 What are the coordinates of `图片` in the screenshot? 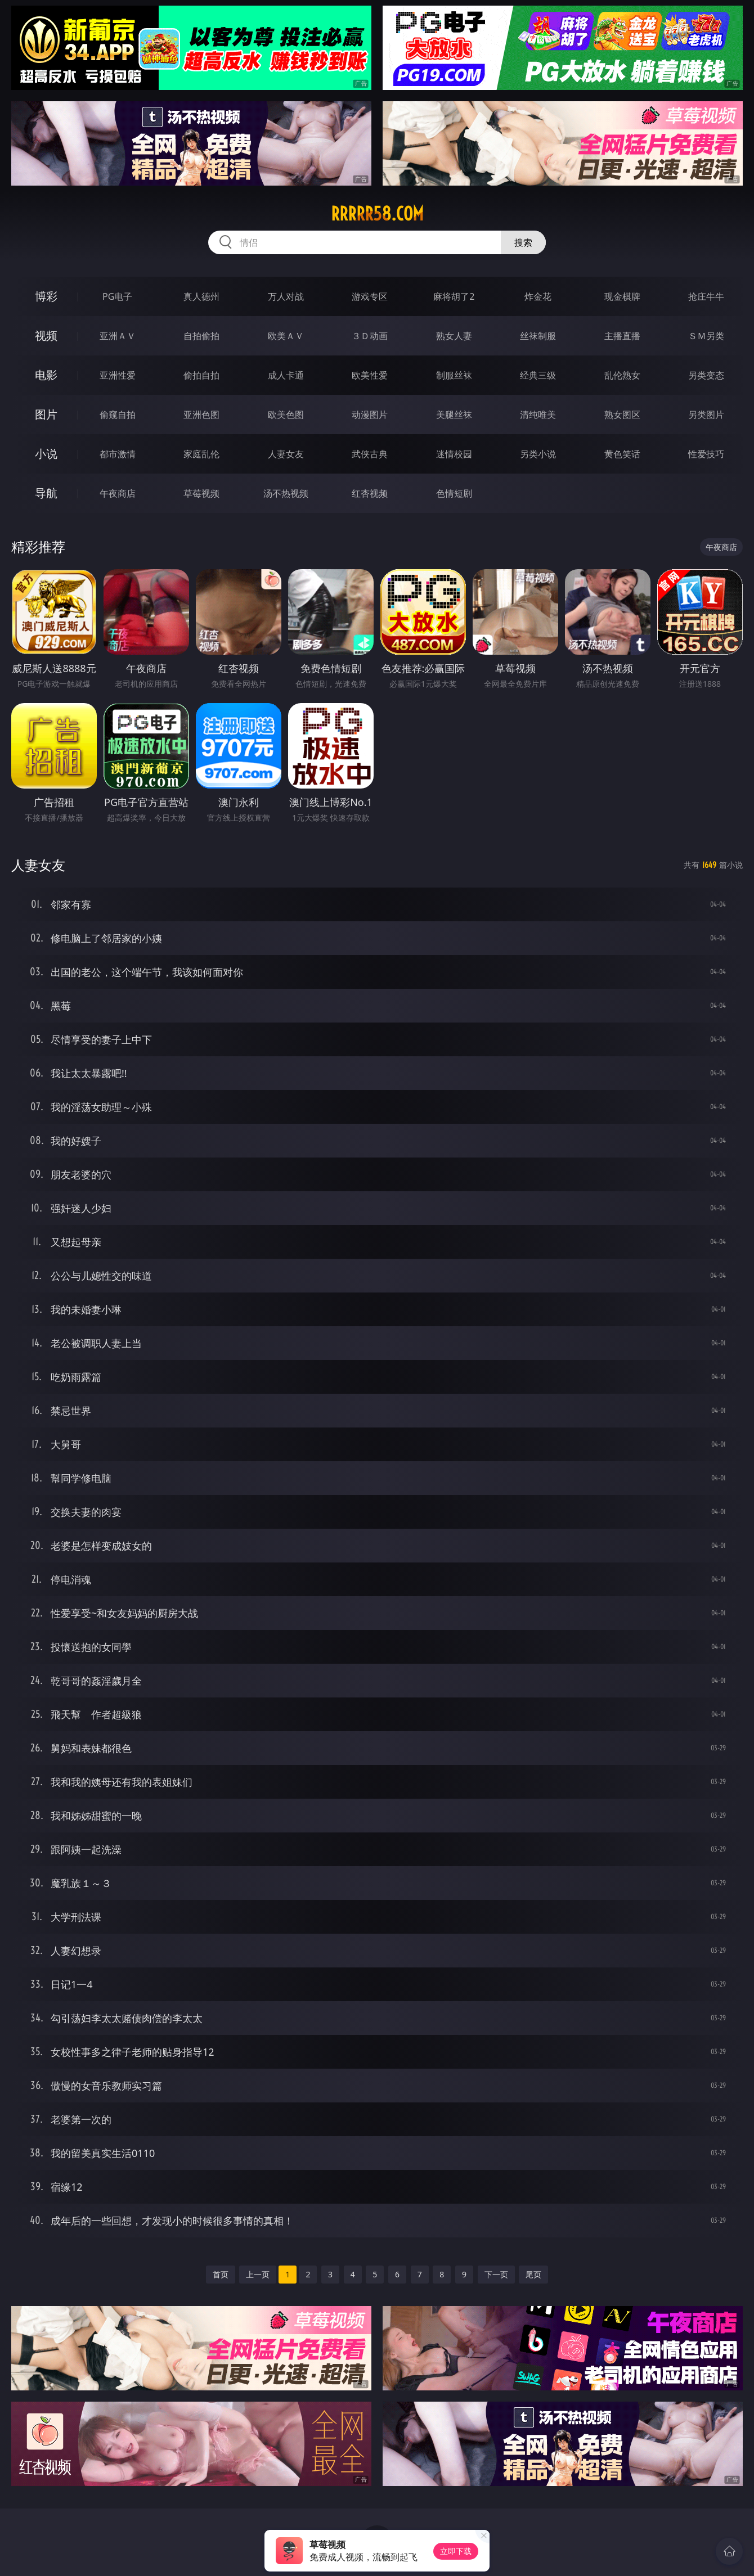 It's located at (46, 414).